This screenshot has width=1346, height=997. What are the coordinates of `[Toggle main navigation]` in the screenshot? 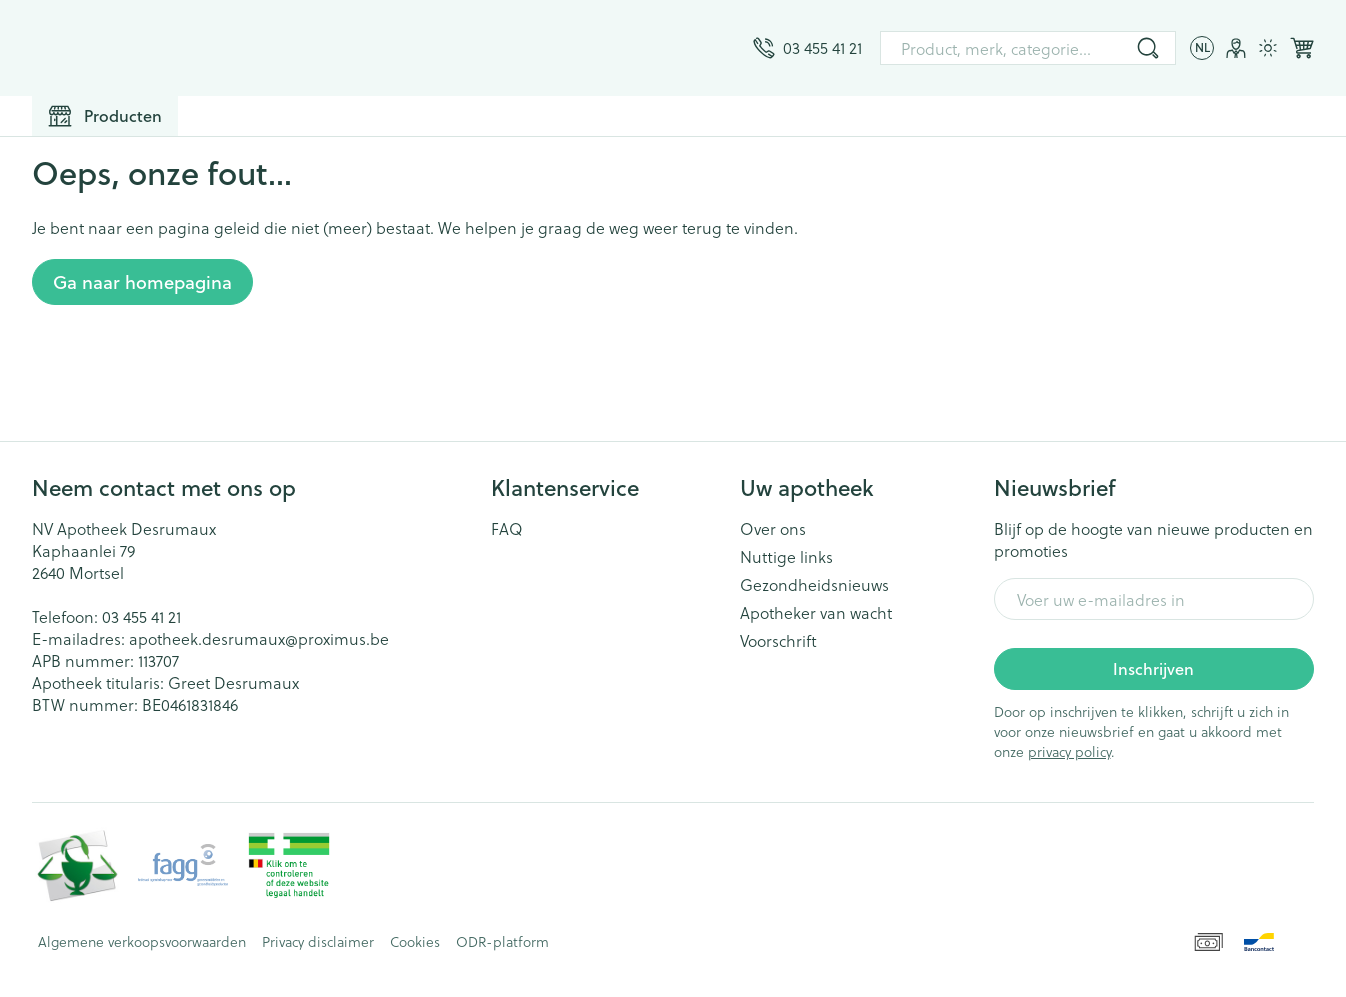 It's located at (105, 116).